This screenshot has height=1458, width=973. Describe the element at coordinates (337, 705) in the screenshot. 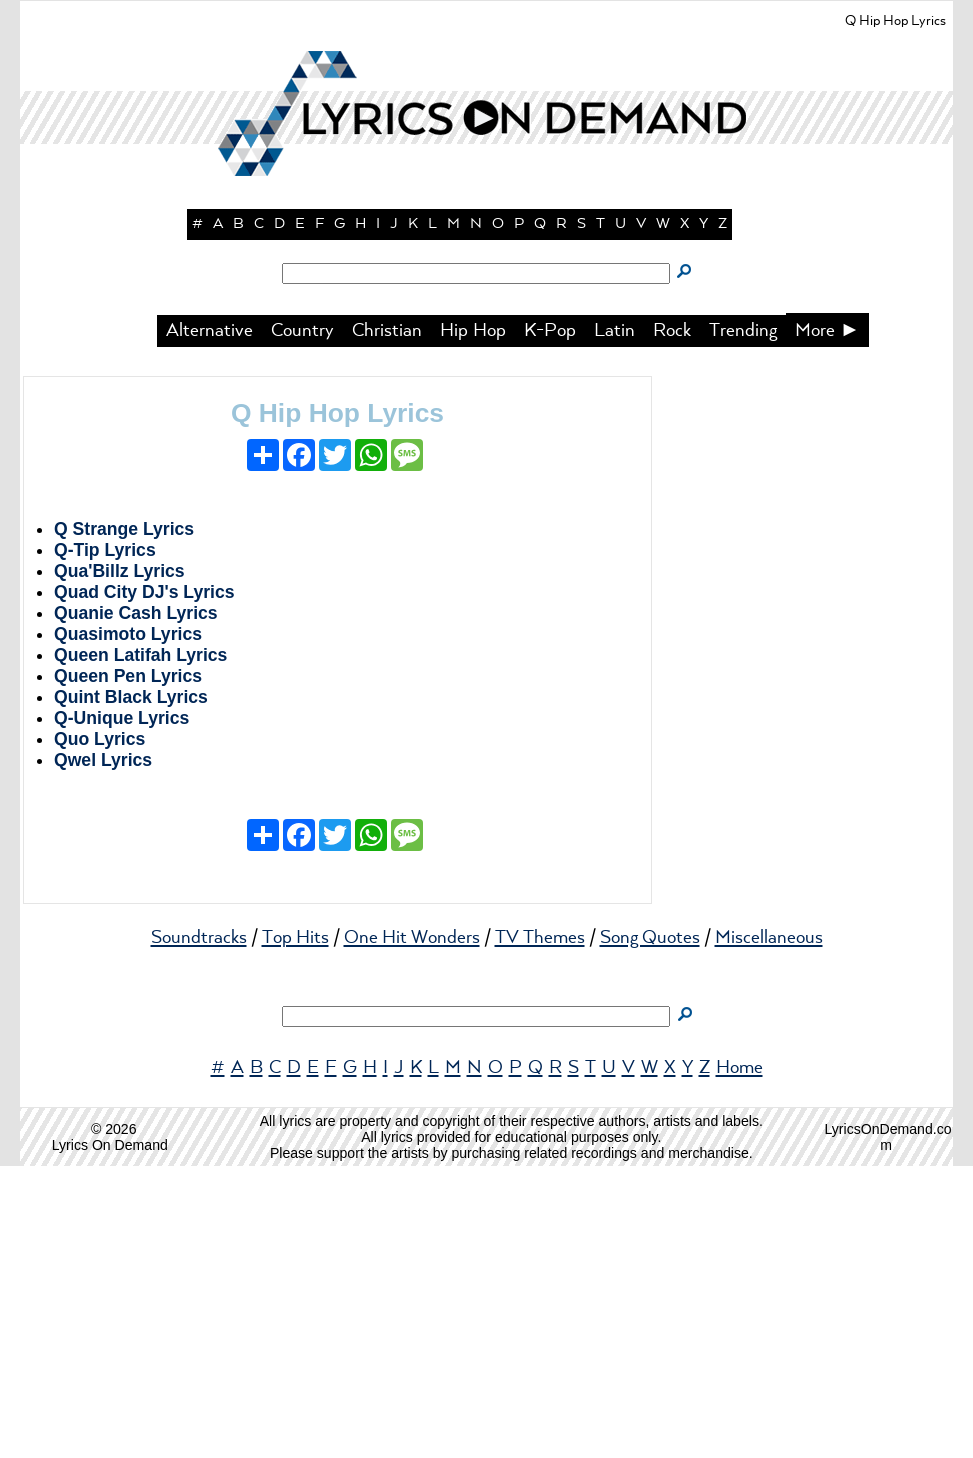

I see `Q Hip Hop Lyrics` at that location.